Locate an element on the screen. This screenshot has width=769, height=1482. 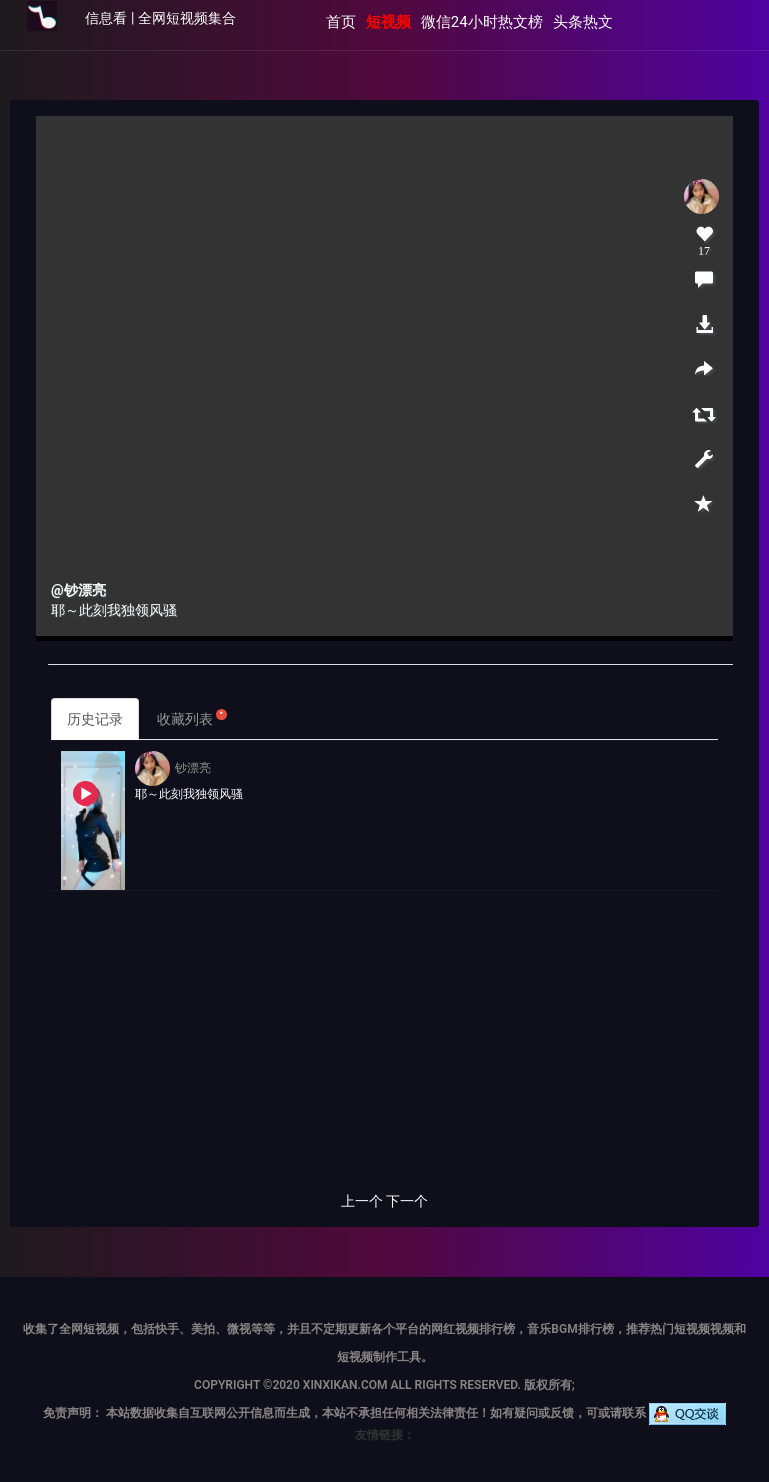
微信24小时热文榜 is located at coordinates (482, 22).